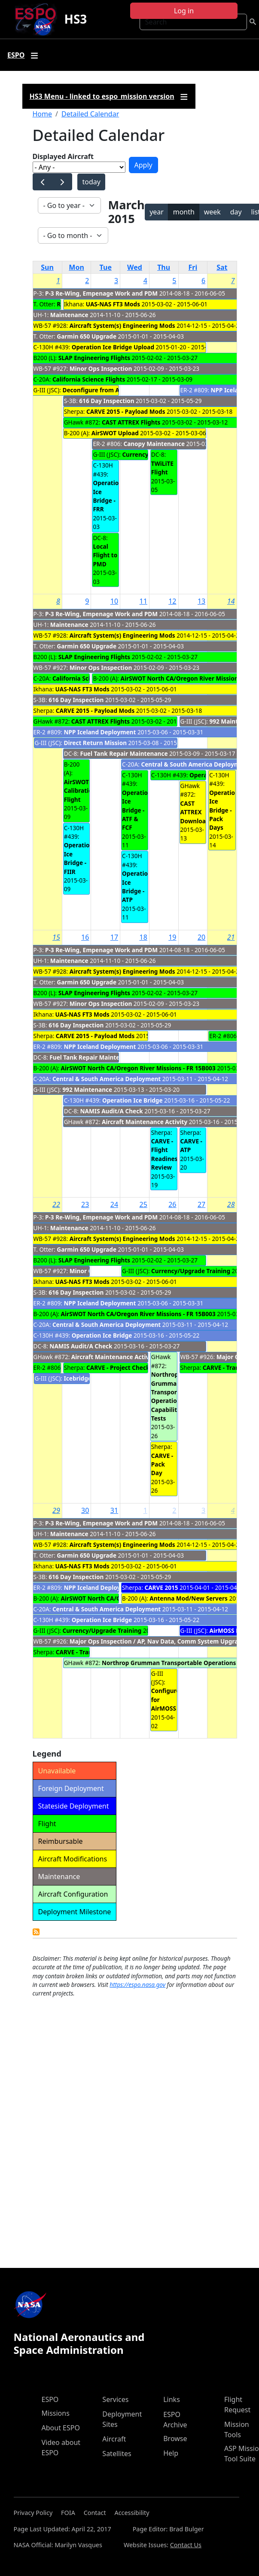  I want to click on Detailed Calendar, so click(90, 114).